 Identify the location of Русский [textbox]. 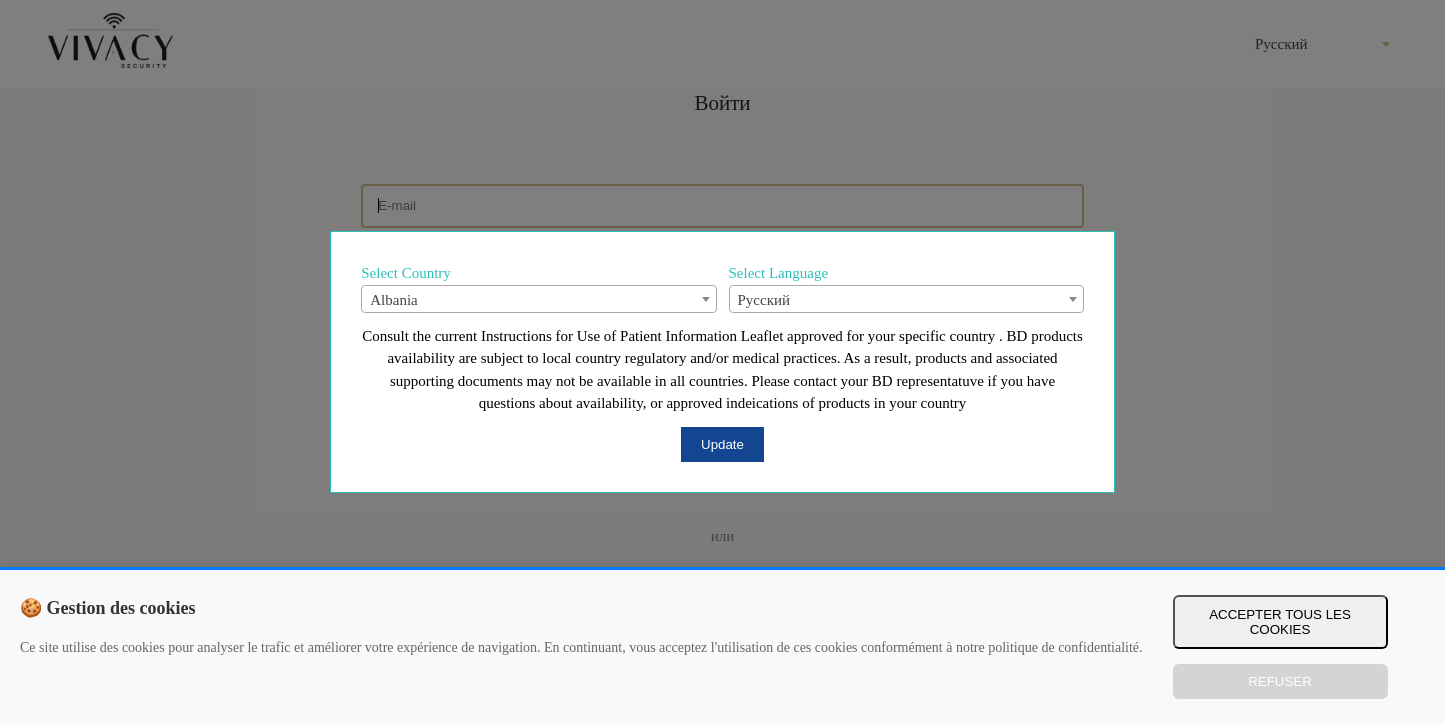
(764, 300).